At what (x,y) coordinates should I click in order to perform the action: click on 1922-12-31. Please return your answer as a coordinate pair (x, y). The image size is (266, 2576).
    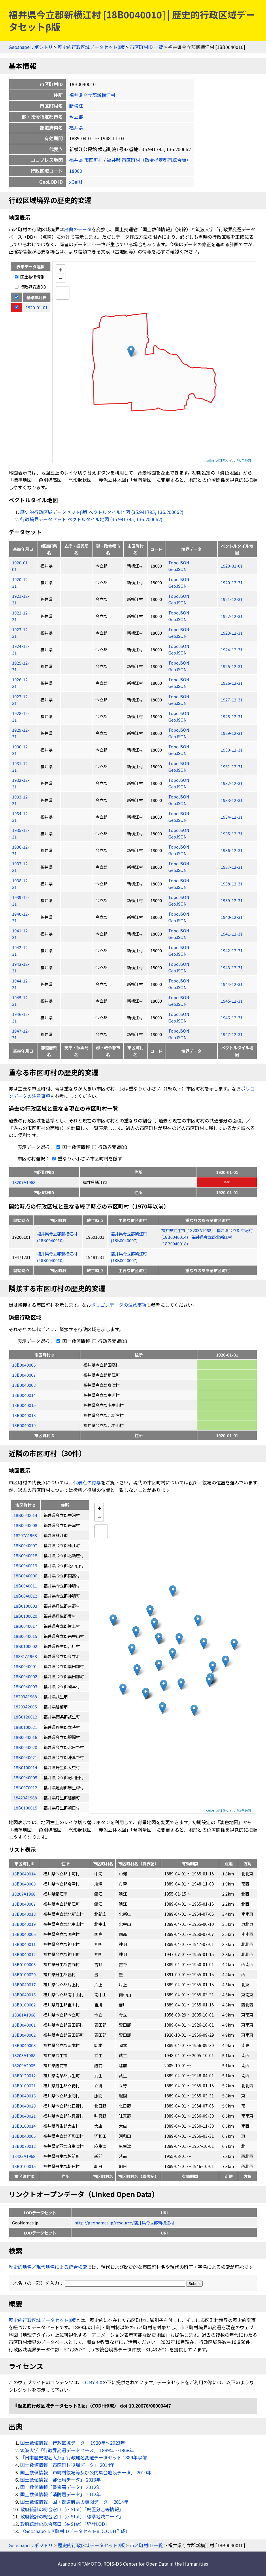
    Looking at the image, I should click on (232, 616).